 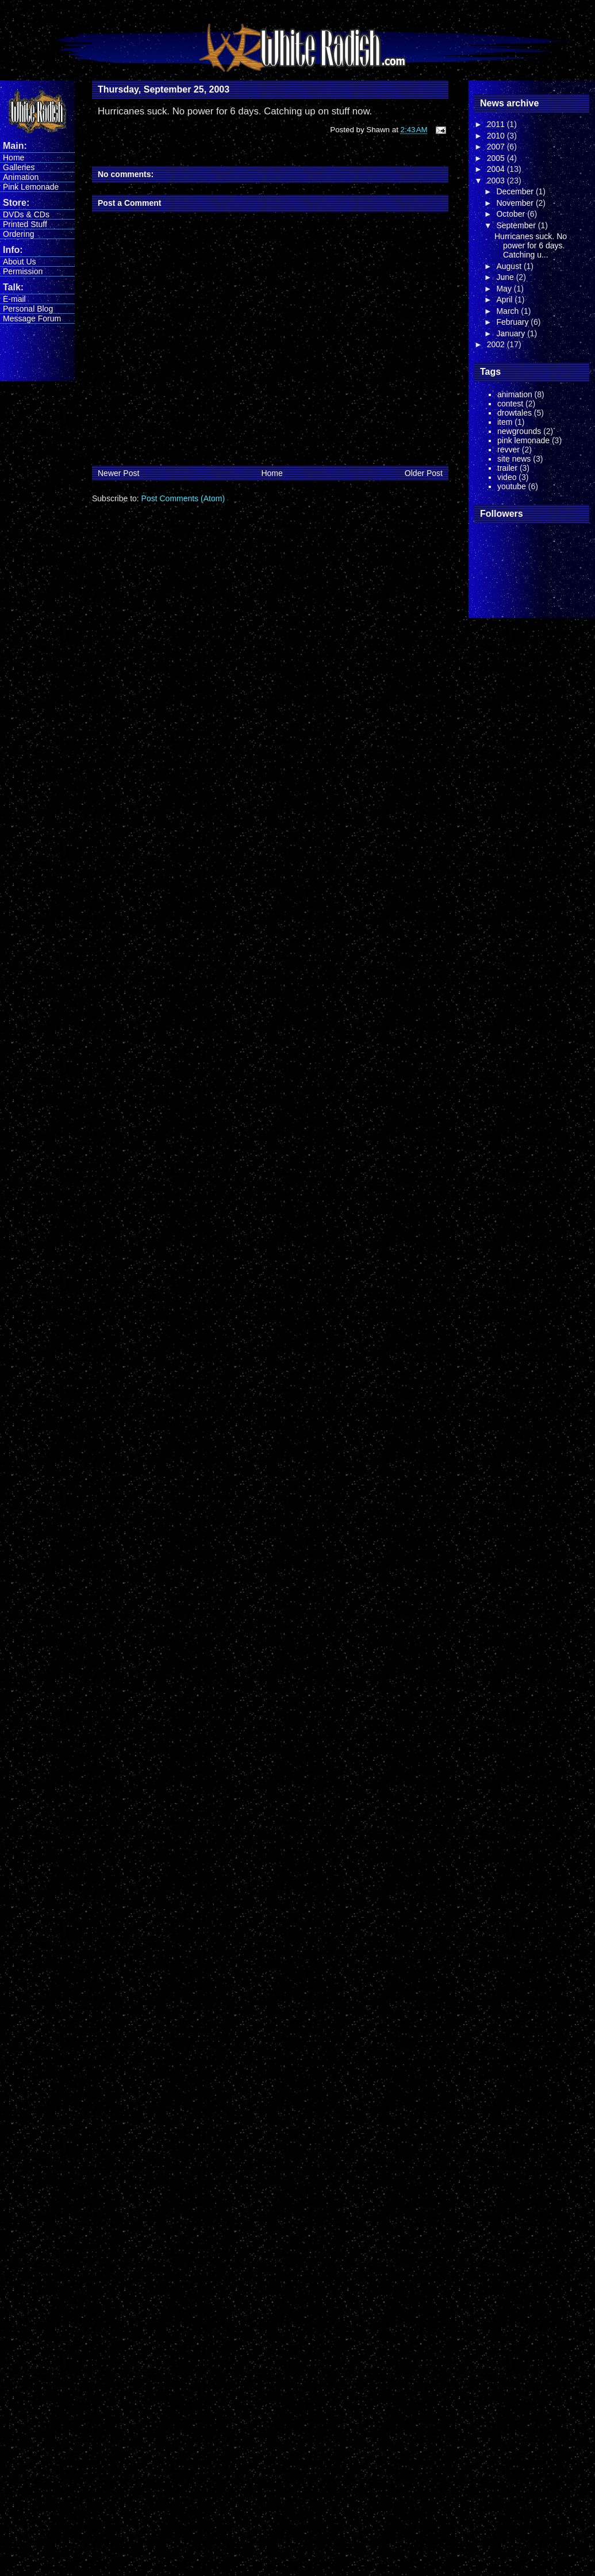 I want to click on drowtales, so click(x=514, y=412).